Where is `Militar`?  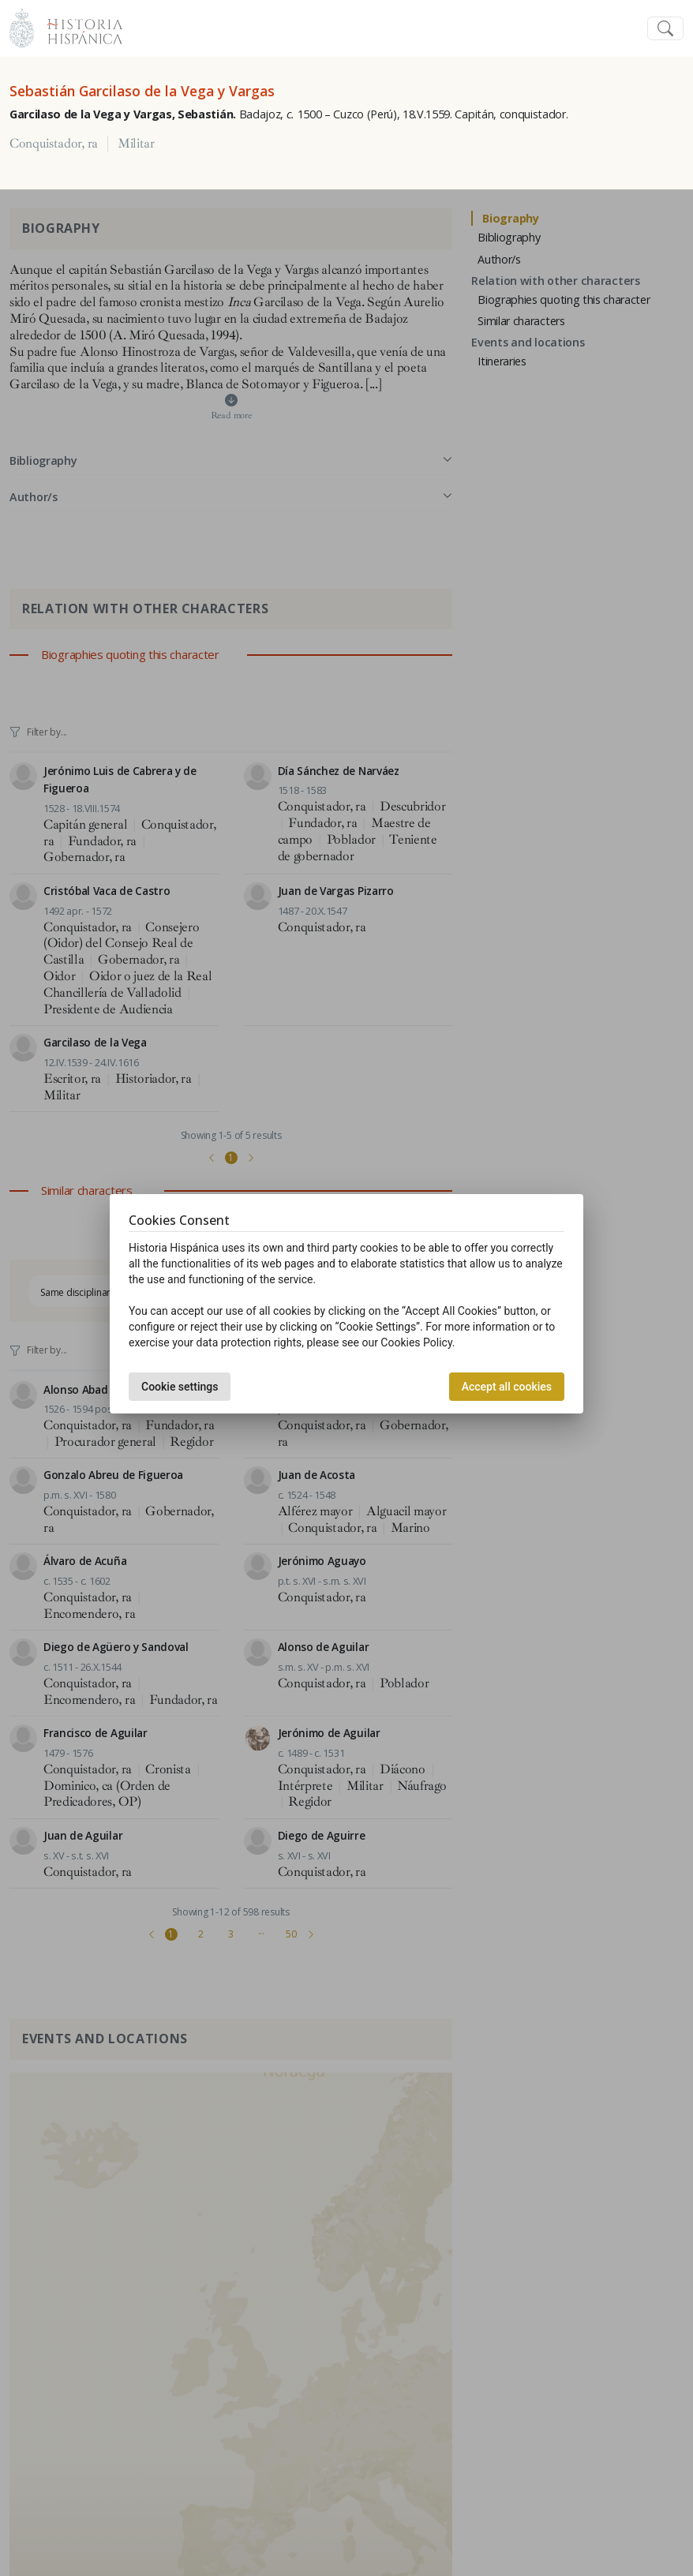
Militar is located at coordinates (136, 144).